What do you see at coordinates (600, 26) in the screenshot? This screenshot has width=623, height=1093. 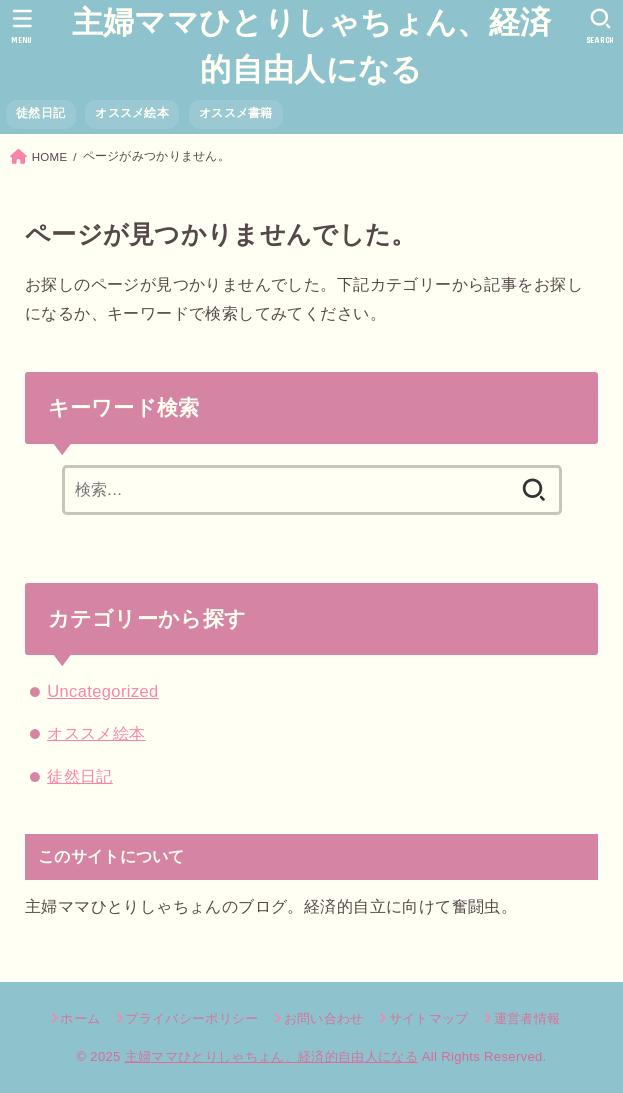 I see `[SEARCH]` at bounding box center [600, 26].